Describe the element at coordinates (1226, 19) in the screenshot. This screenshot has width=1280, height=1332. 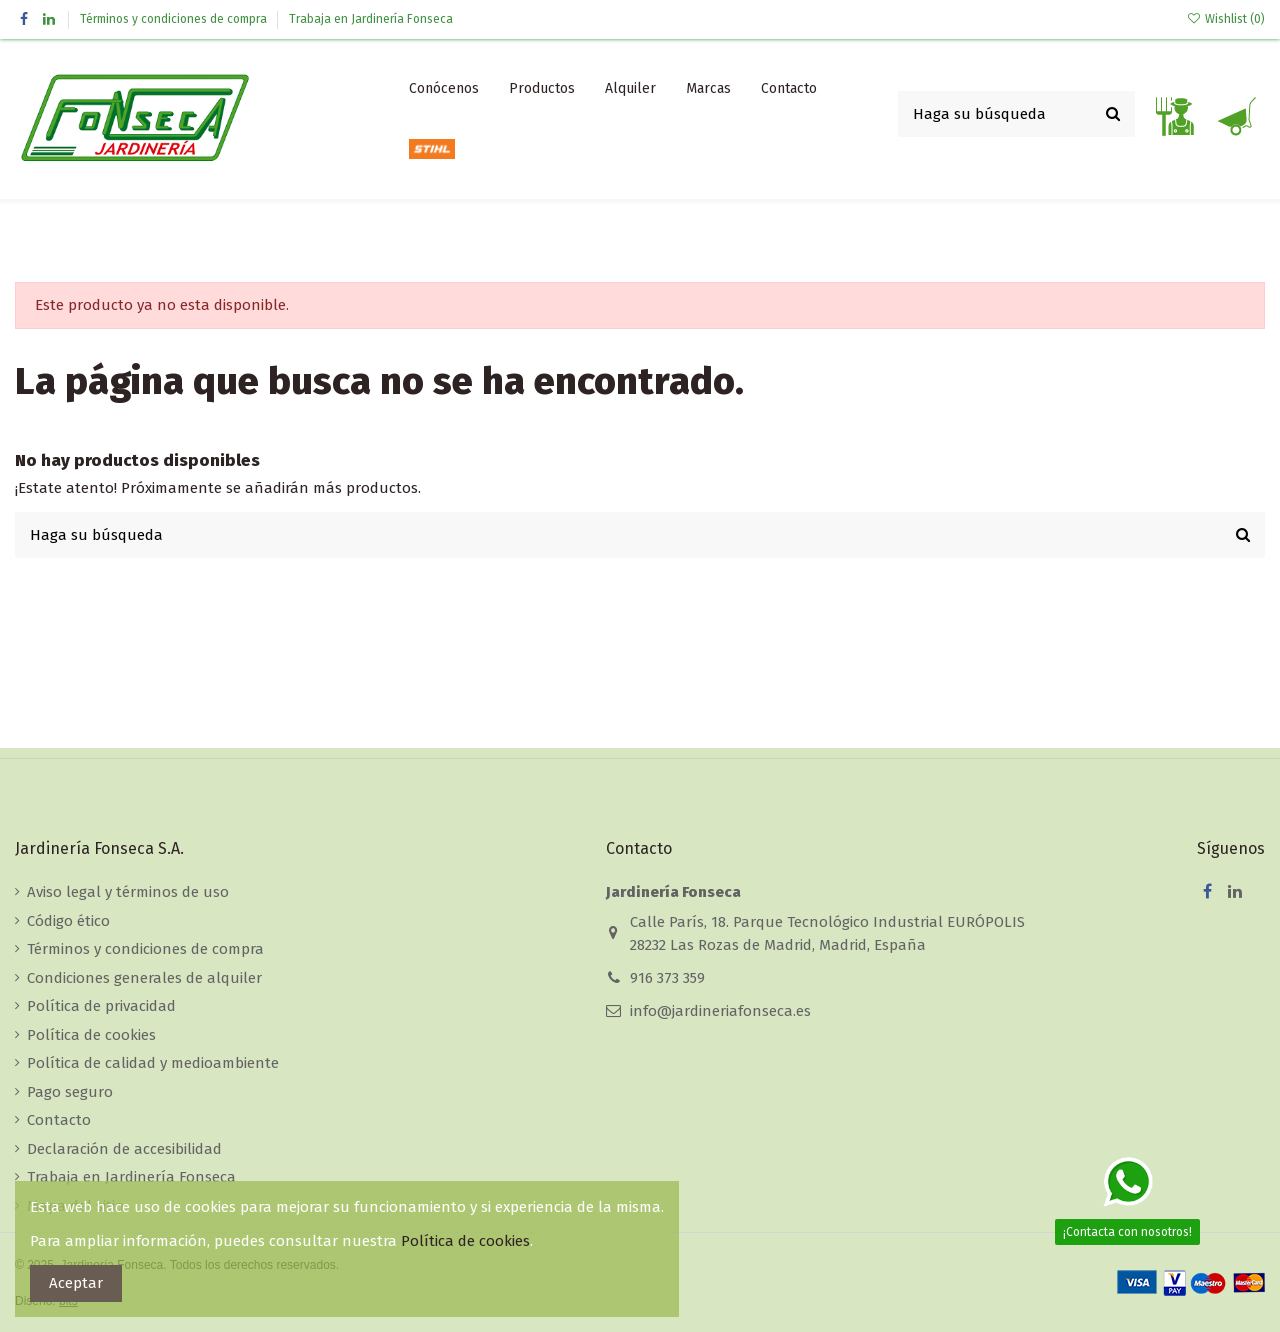
I see `Wishlist ()` at that location.